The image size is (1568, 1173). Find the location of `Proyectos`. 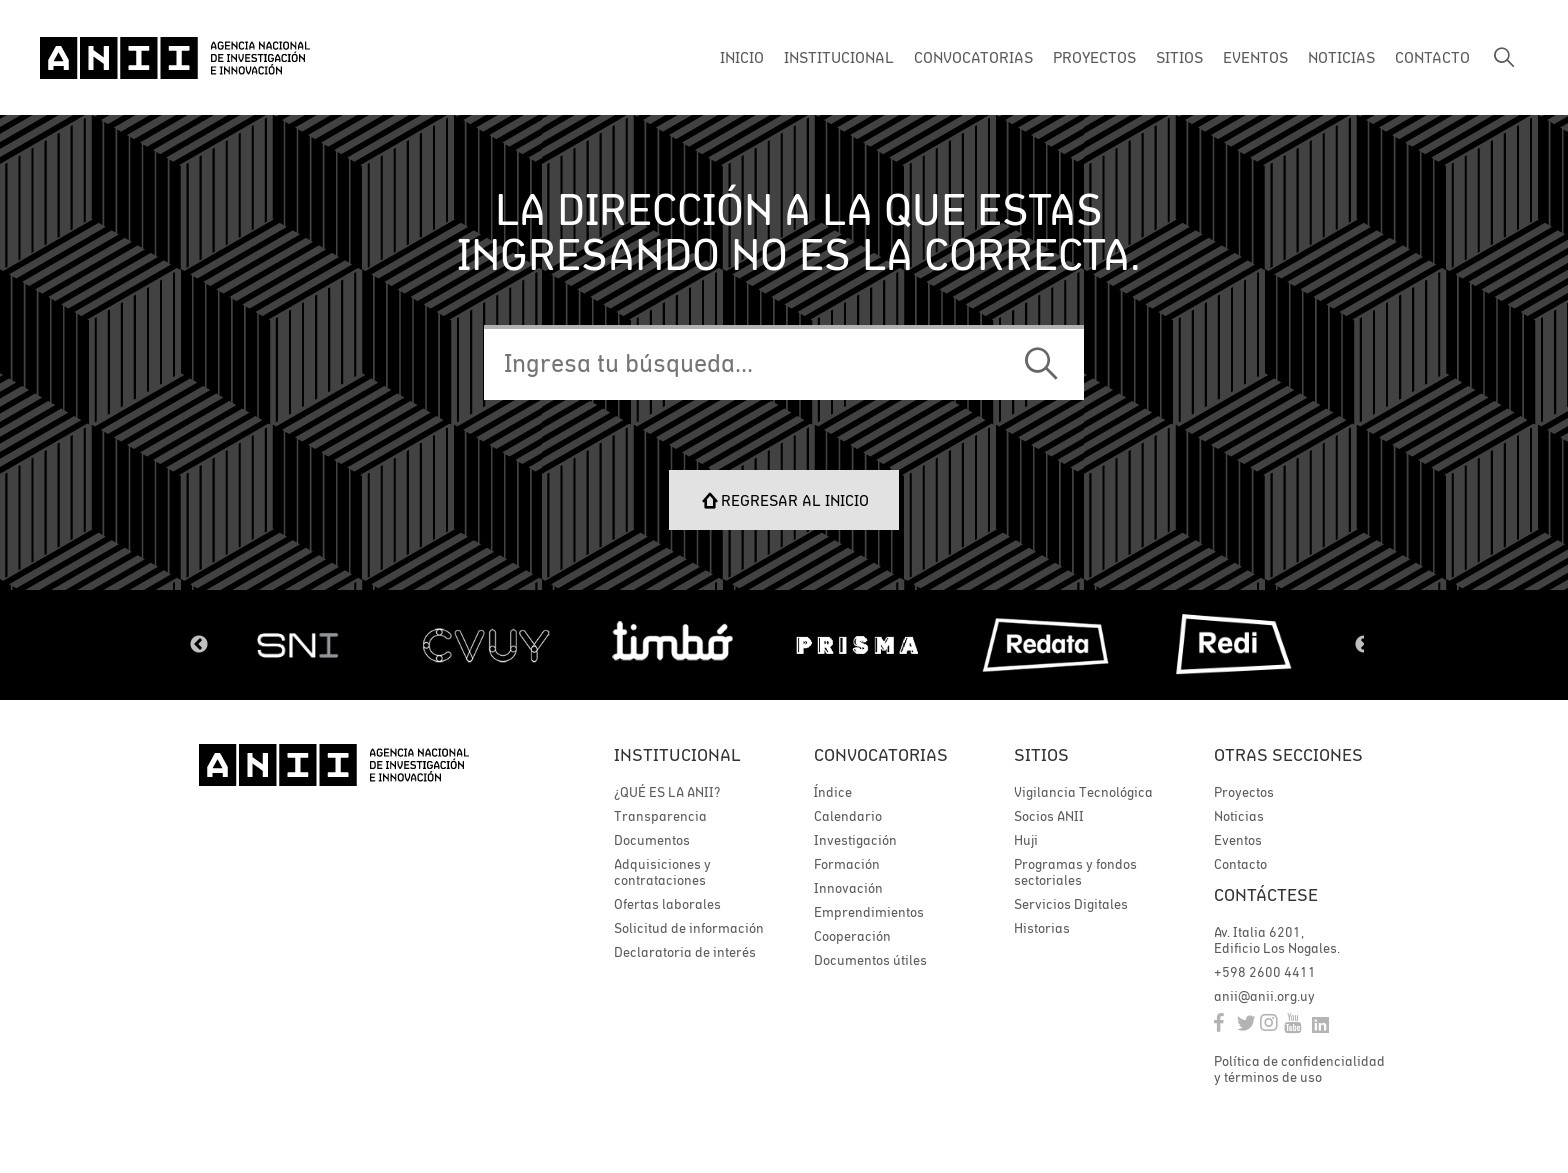

Proyectos is located at coordinates (1244, 792).